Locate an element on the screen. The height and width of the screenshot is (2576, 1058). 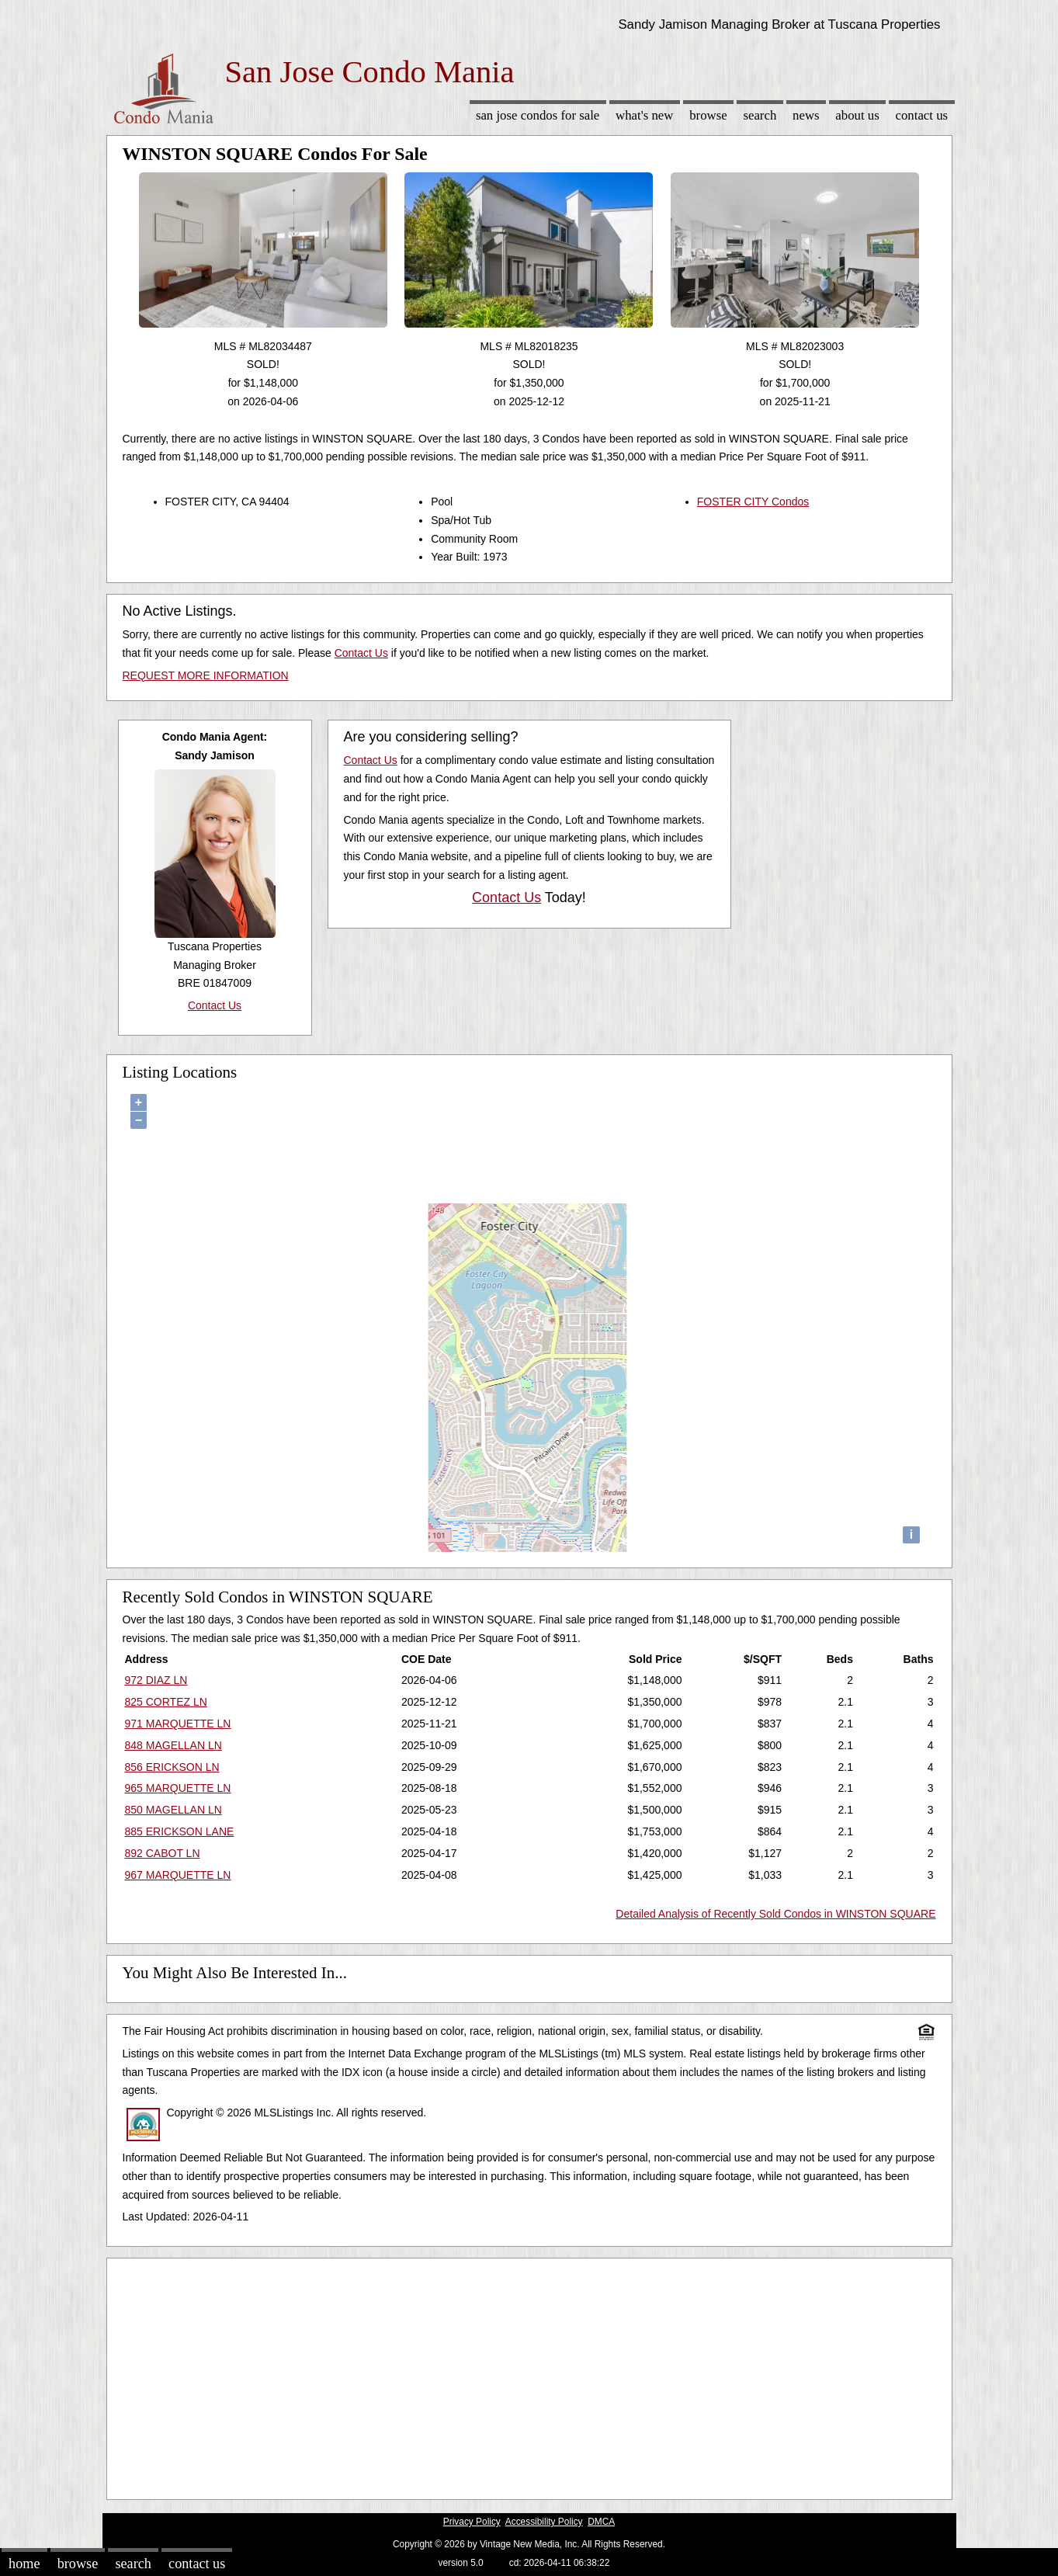
Contact Us is located at coordinates (922, 115).